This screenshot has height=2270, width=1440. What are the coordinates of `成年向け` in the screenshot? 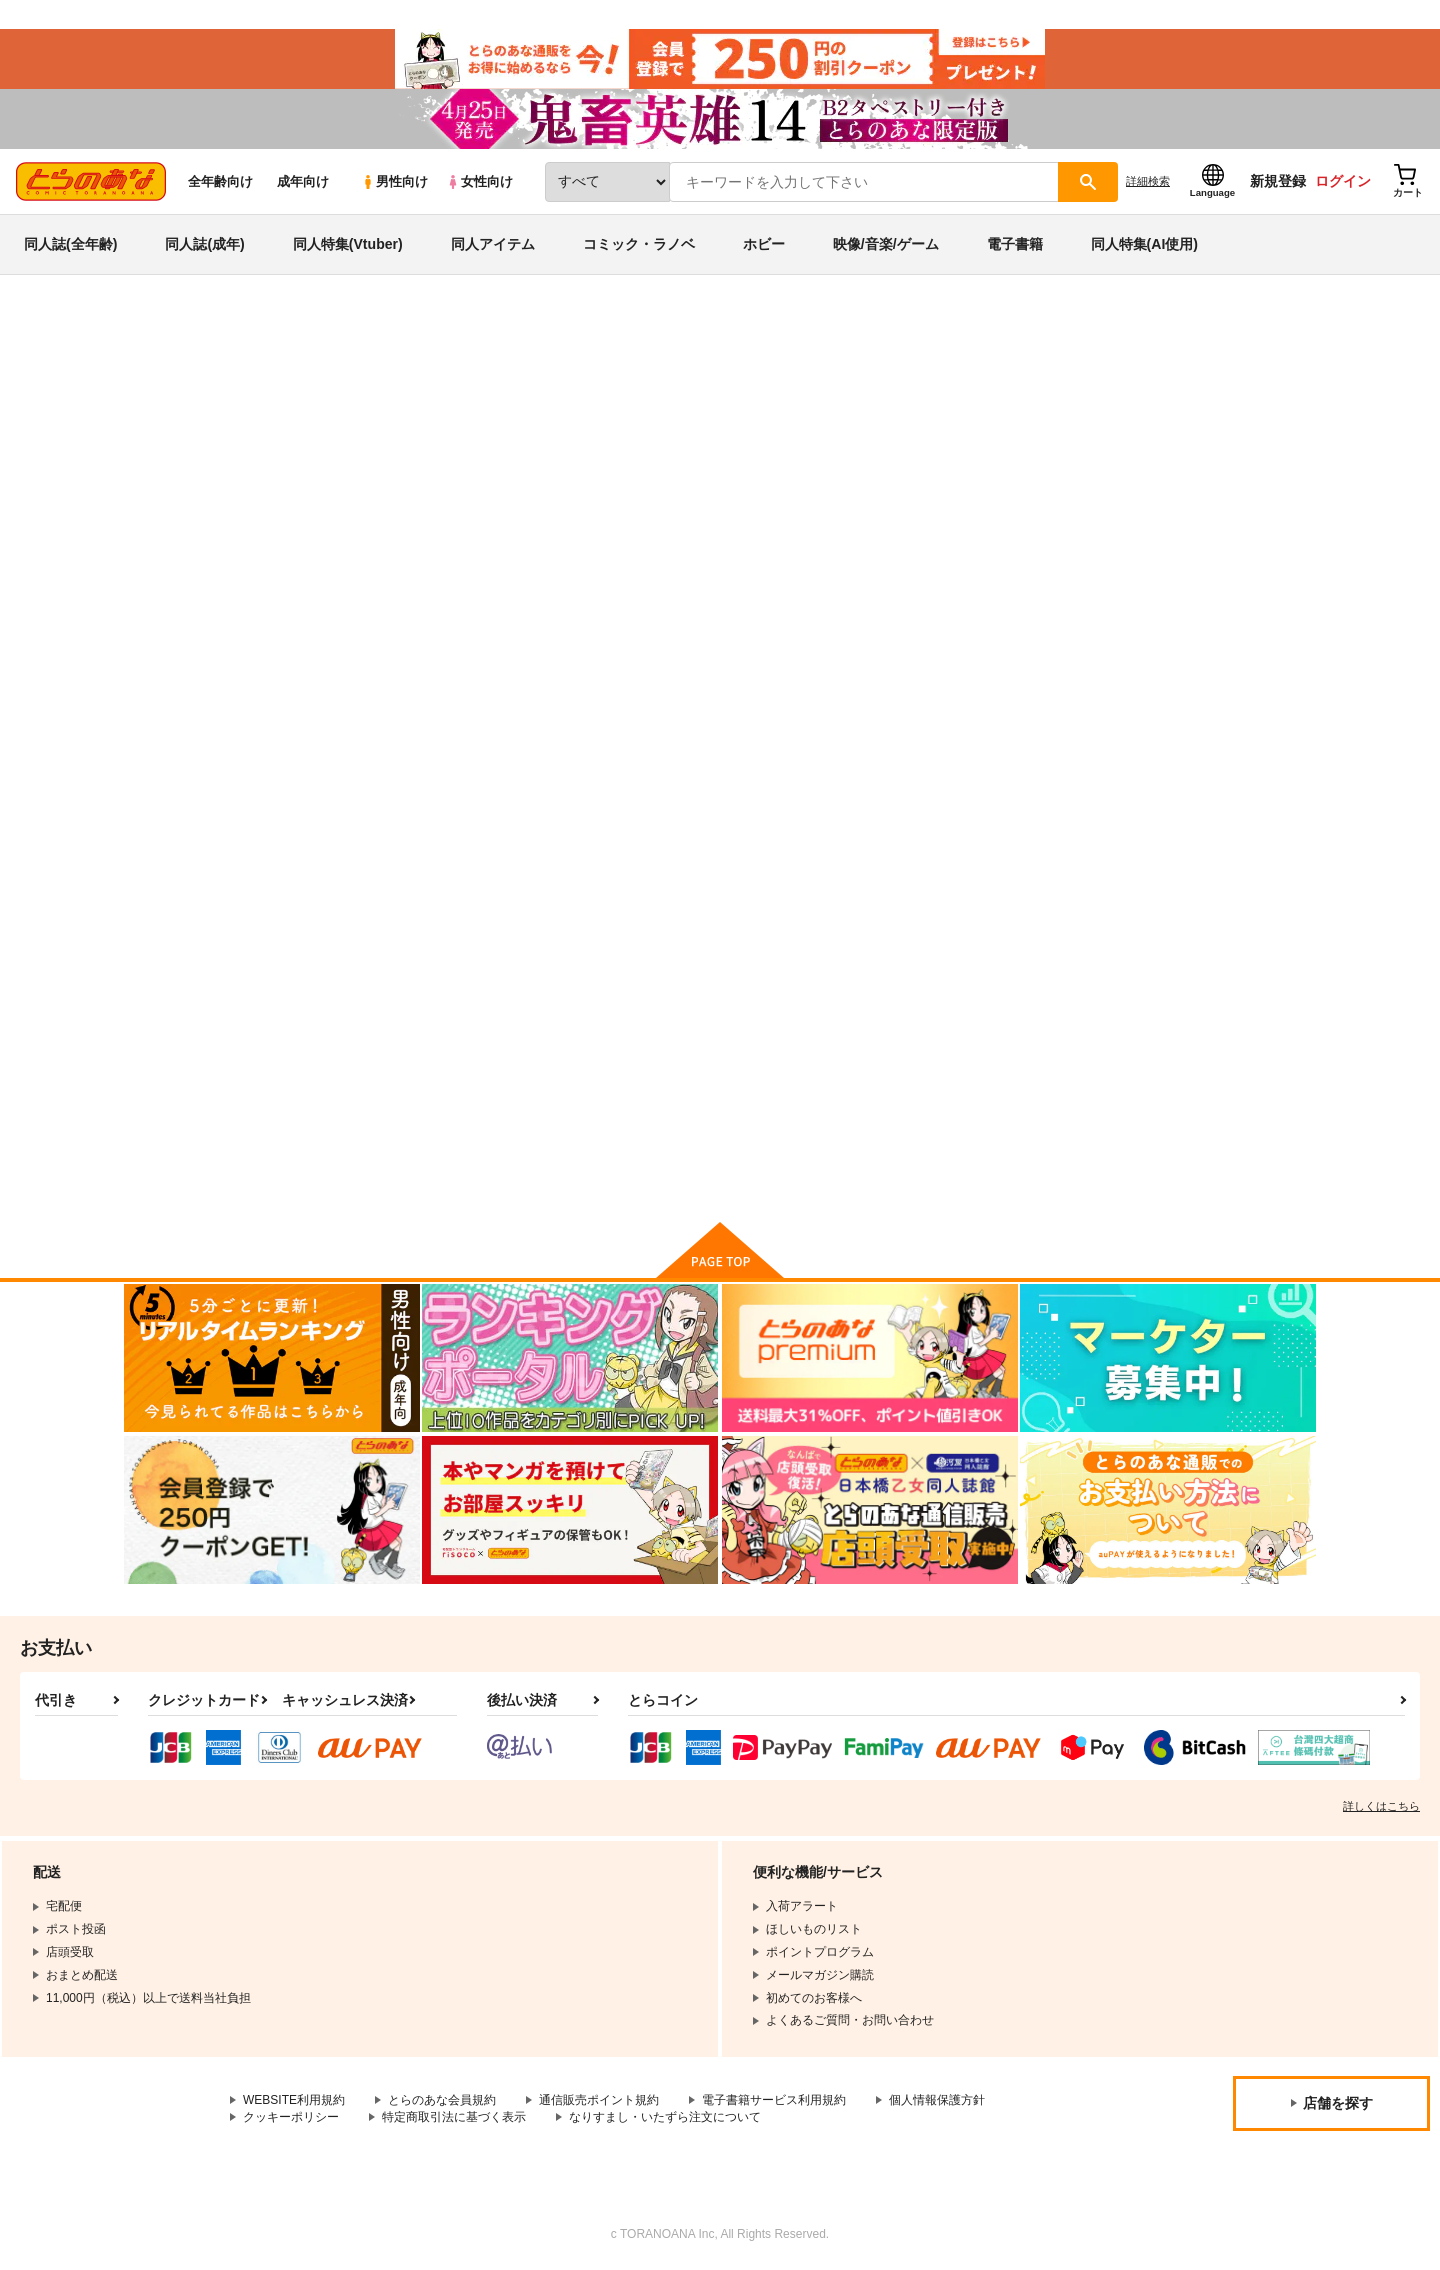 It's located at (303, 181).